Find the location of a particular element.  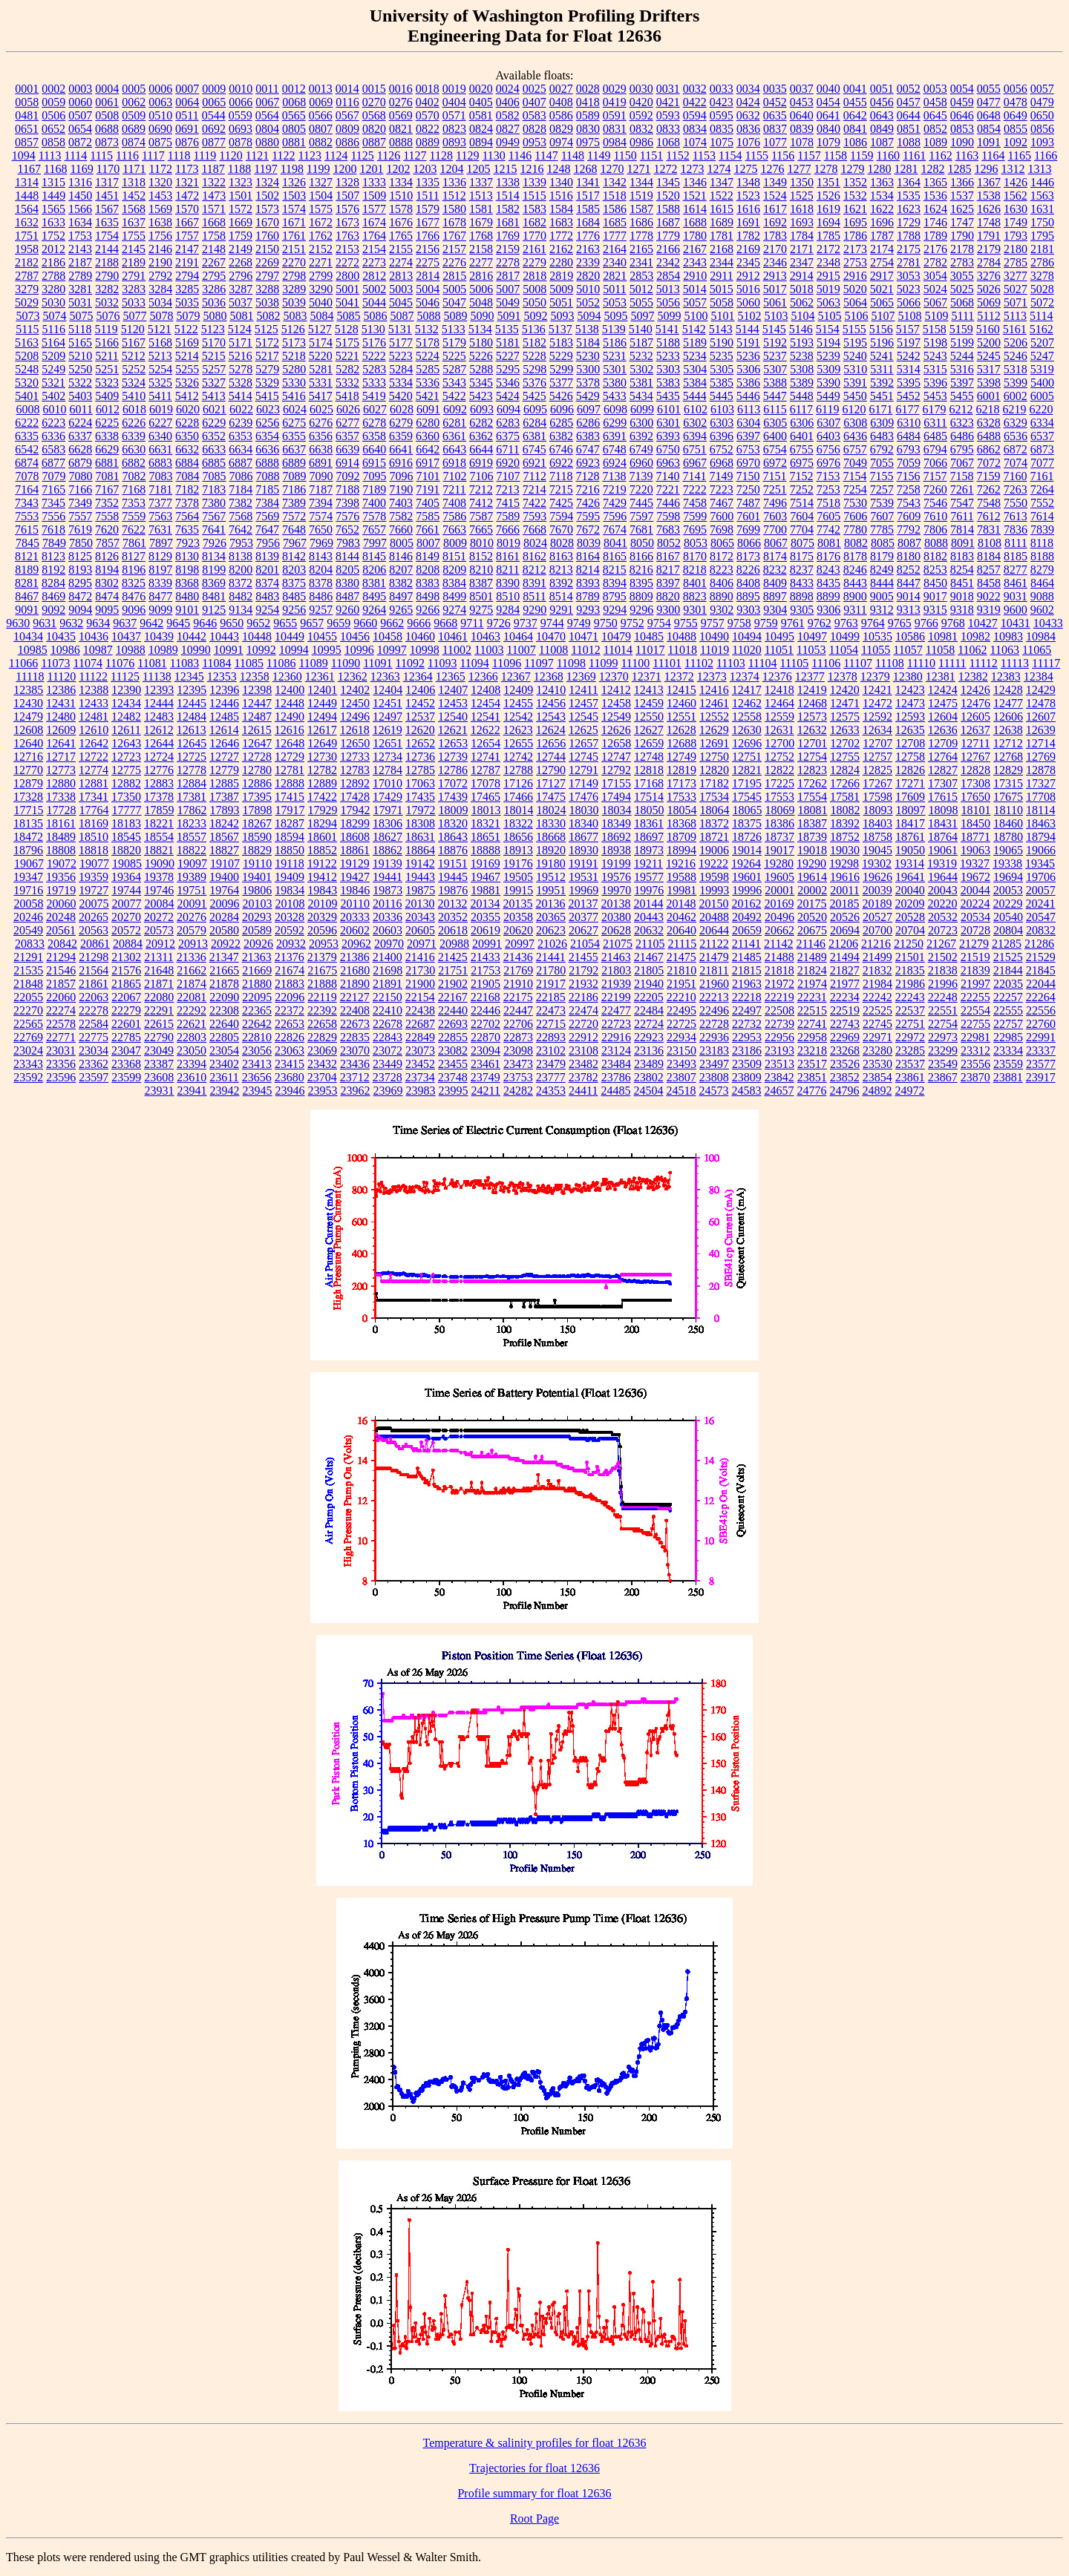

7861 is located at coordinates (134, 543).